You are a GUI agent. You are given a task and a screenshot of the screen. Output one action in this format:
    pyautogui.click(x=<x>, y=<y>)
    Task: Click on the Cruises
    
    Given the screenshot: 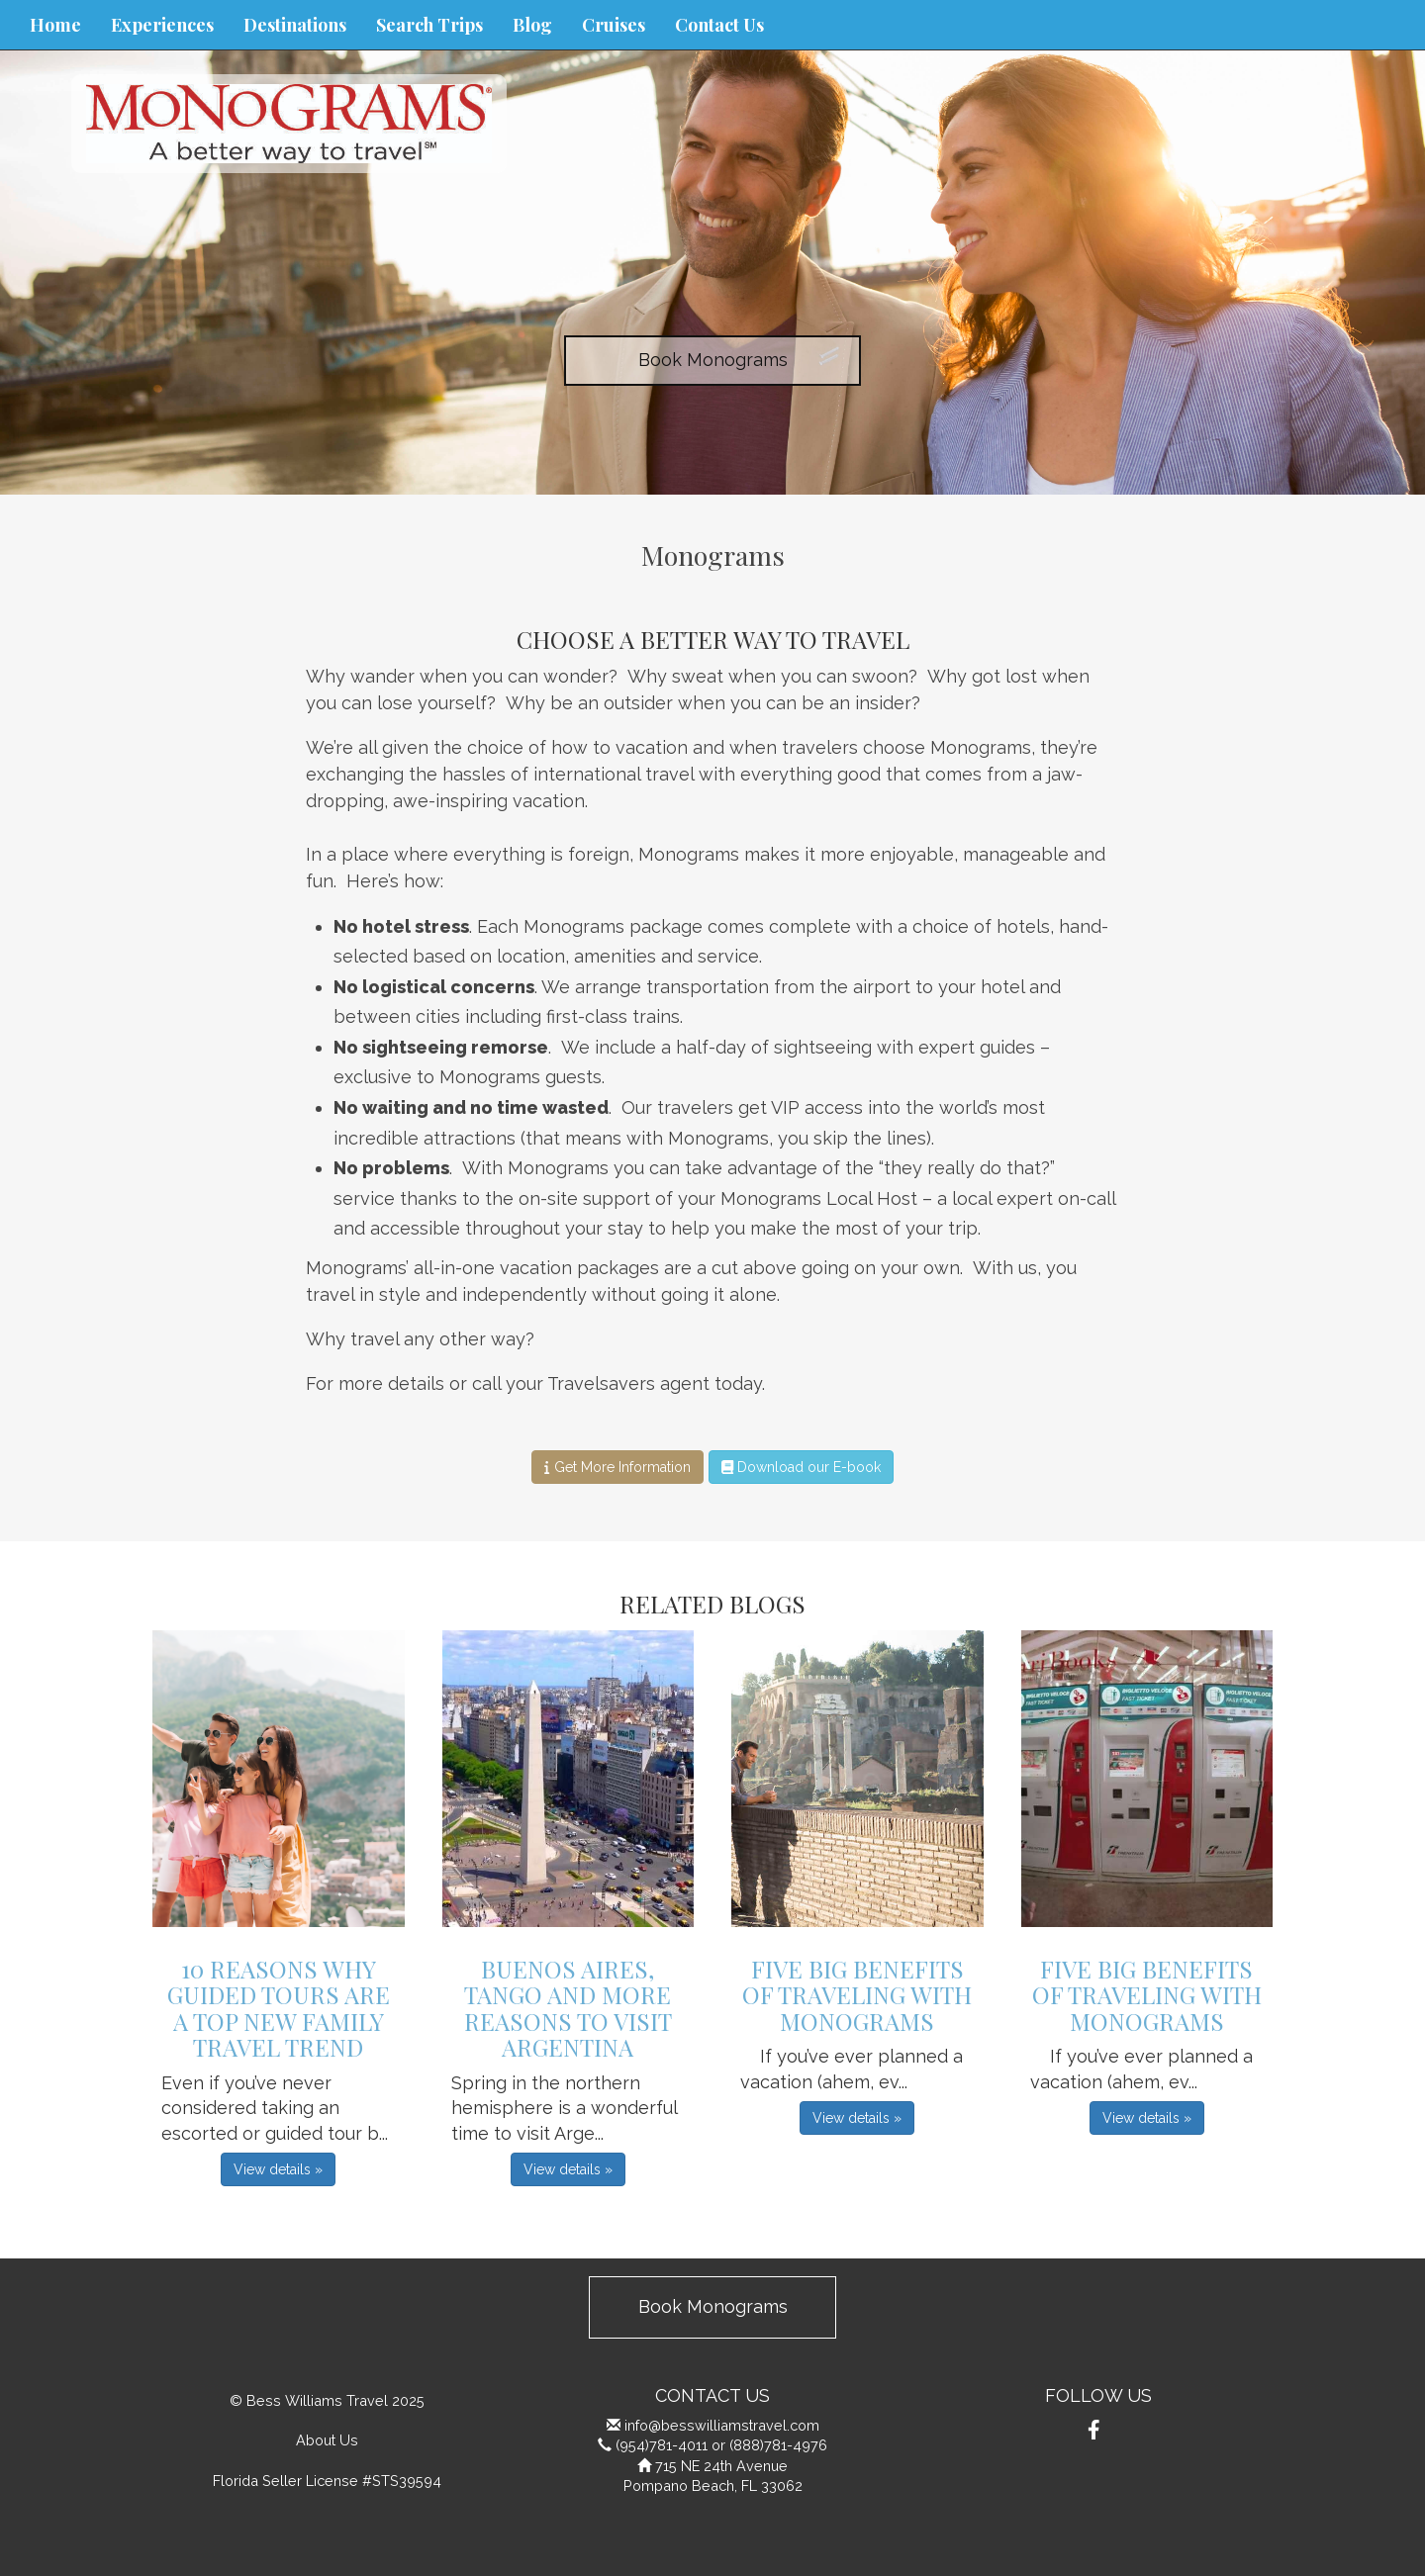 What is the action you would take?
    pyautogui.click(x=613, y=25)
    